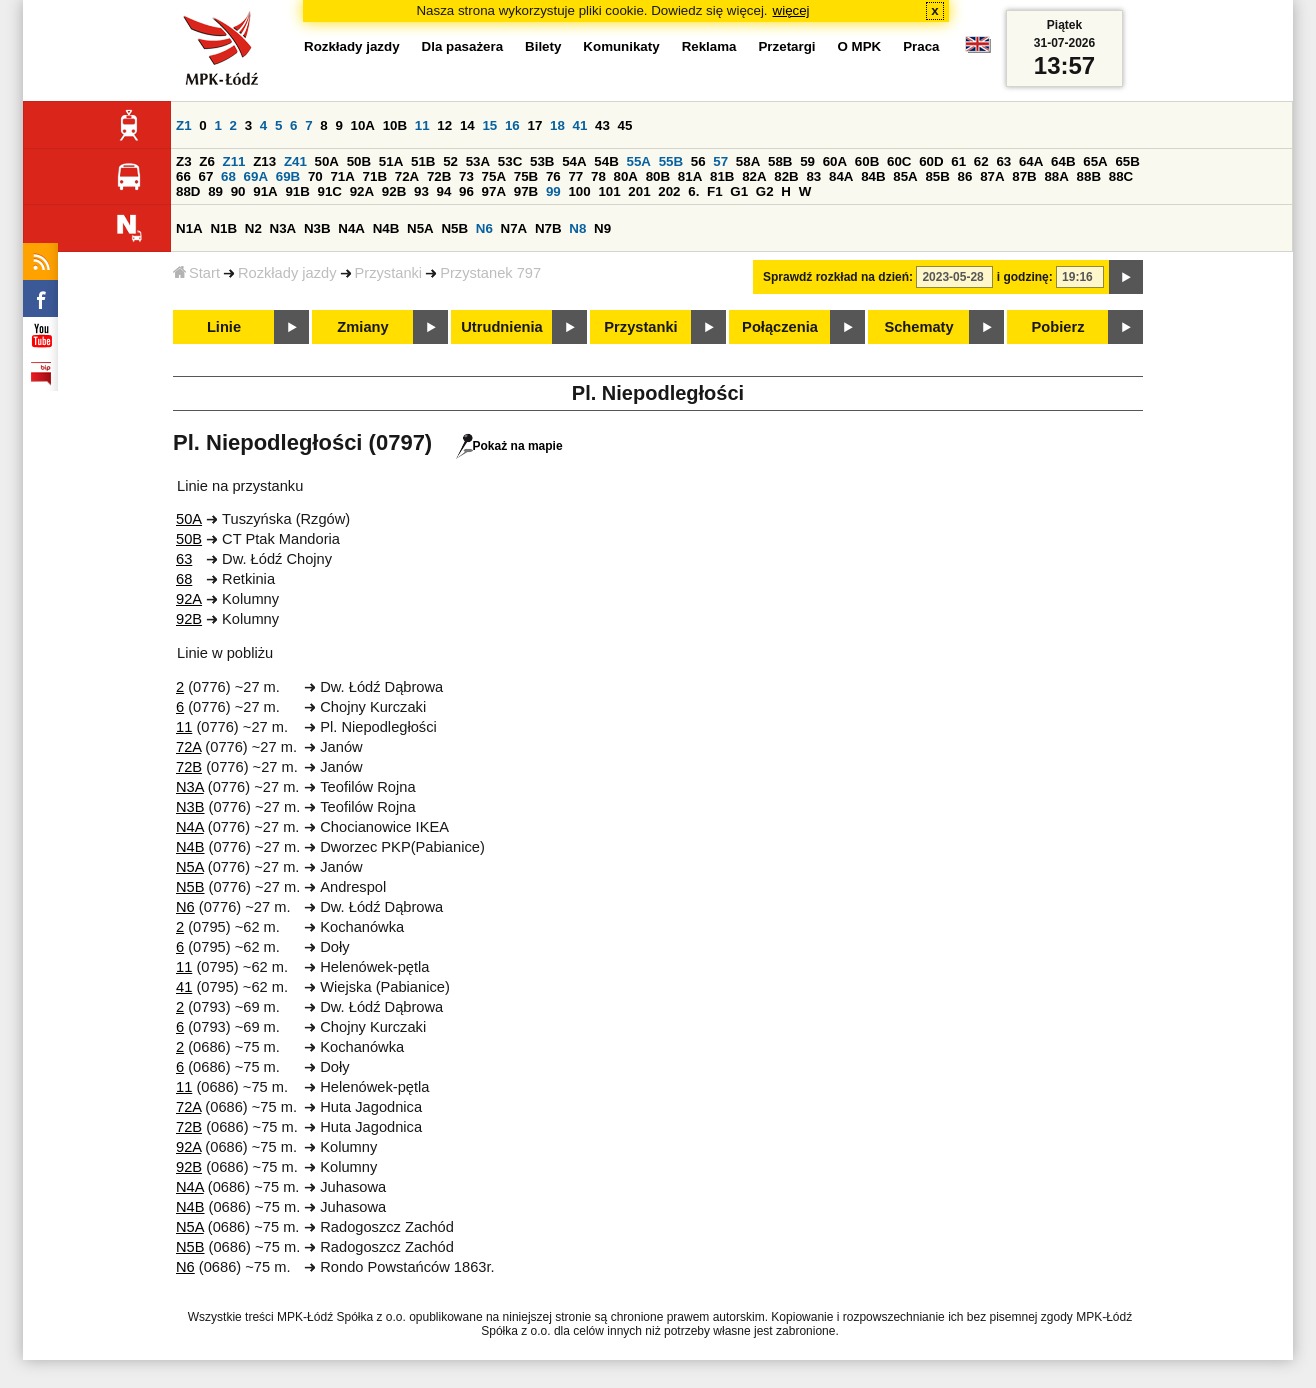 Image resolution: width=1316 pixels, height=1388 pixels. I want to click on 67, so click(206, 176).